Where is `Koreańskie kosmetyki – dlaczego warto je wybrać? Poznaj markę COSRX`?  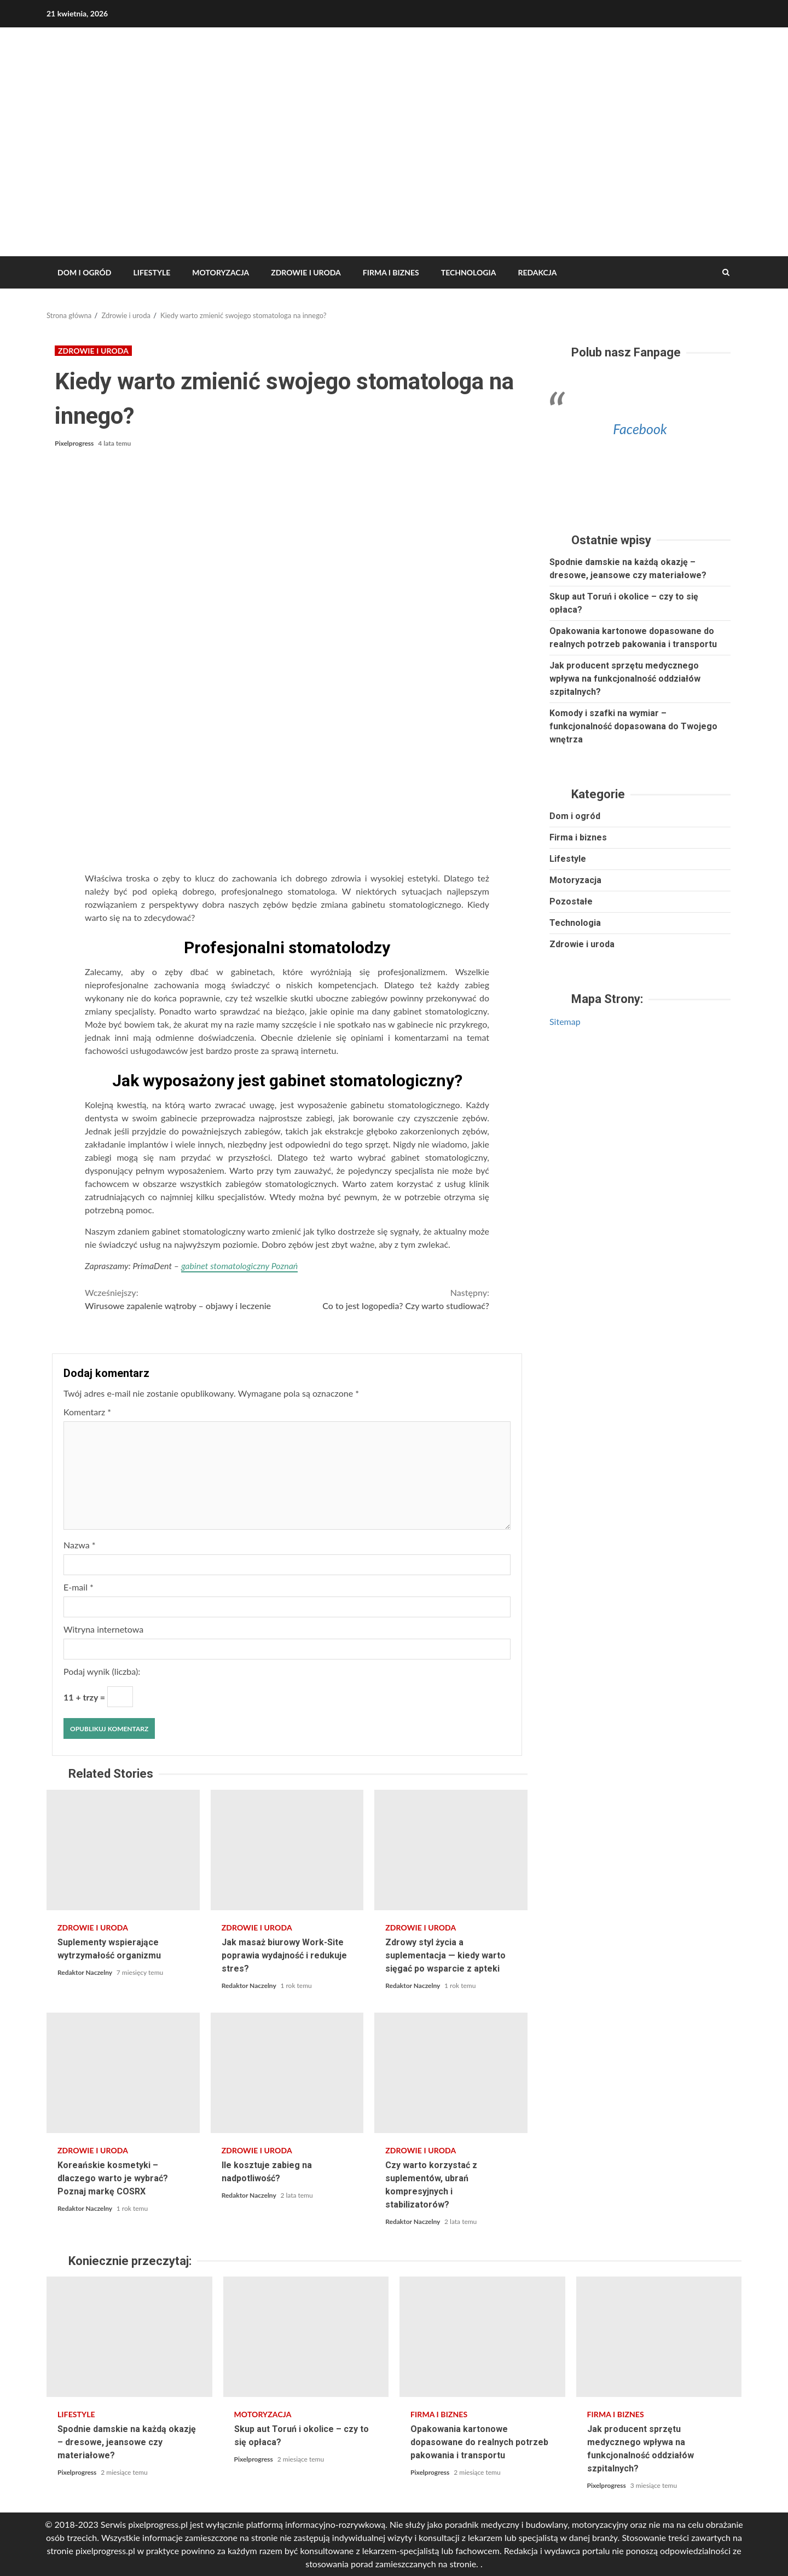 Koreańskie kosmetyki – dlaczego warto je wybrać? Poznaj markę COSRX is located at coordinates (123, 2073).